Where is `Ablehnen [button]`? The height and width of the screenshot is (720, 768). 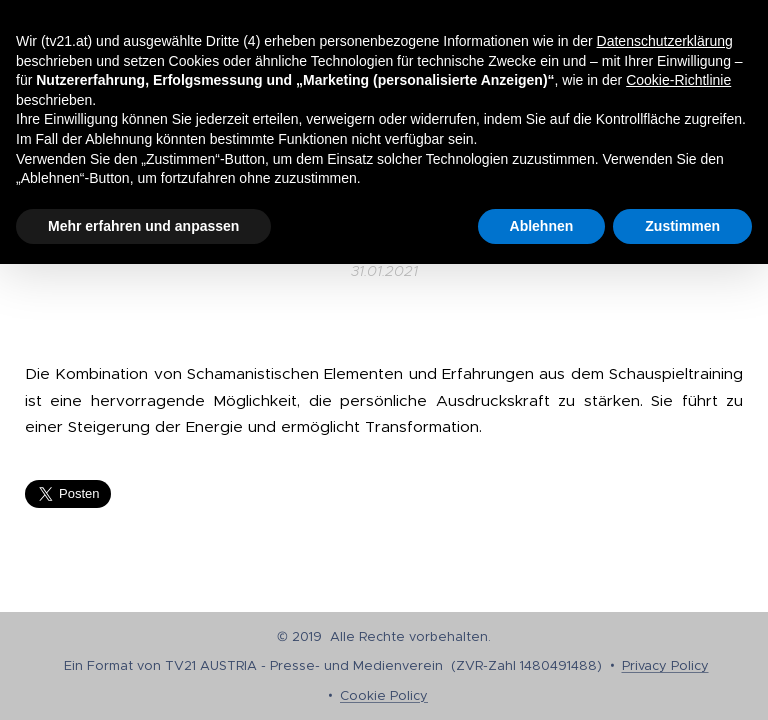 Ablehnen [button] is located at coordinates (542, 226).